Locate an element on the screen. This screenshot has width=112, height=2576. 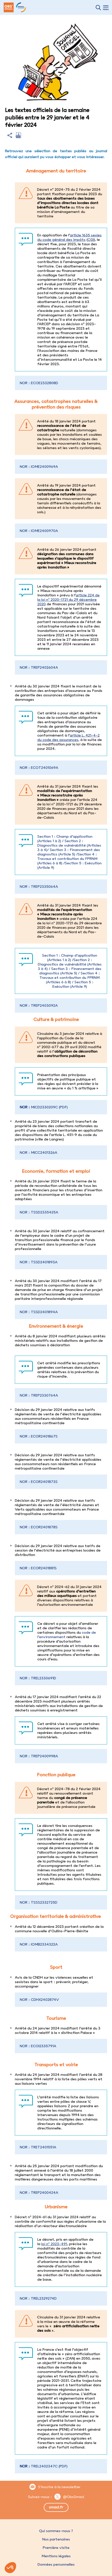
NOR : MICC2401326A is located at coordinates (38, 1152).